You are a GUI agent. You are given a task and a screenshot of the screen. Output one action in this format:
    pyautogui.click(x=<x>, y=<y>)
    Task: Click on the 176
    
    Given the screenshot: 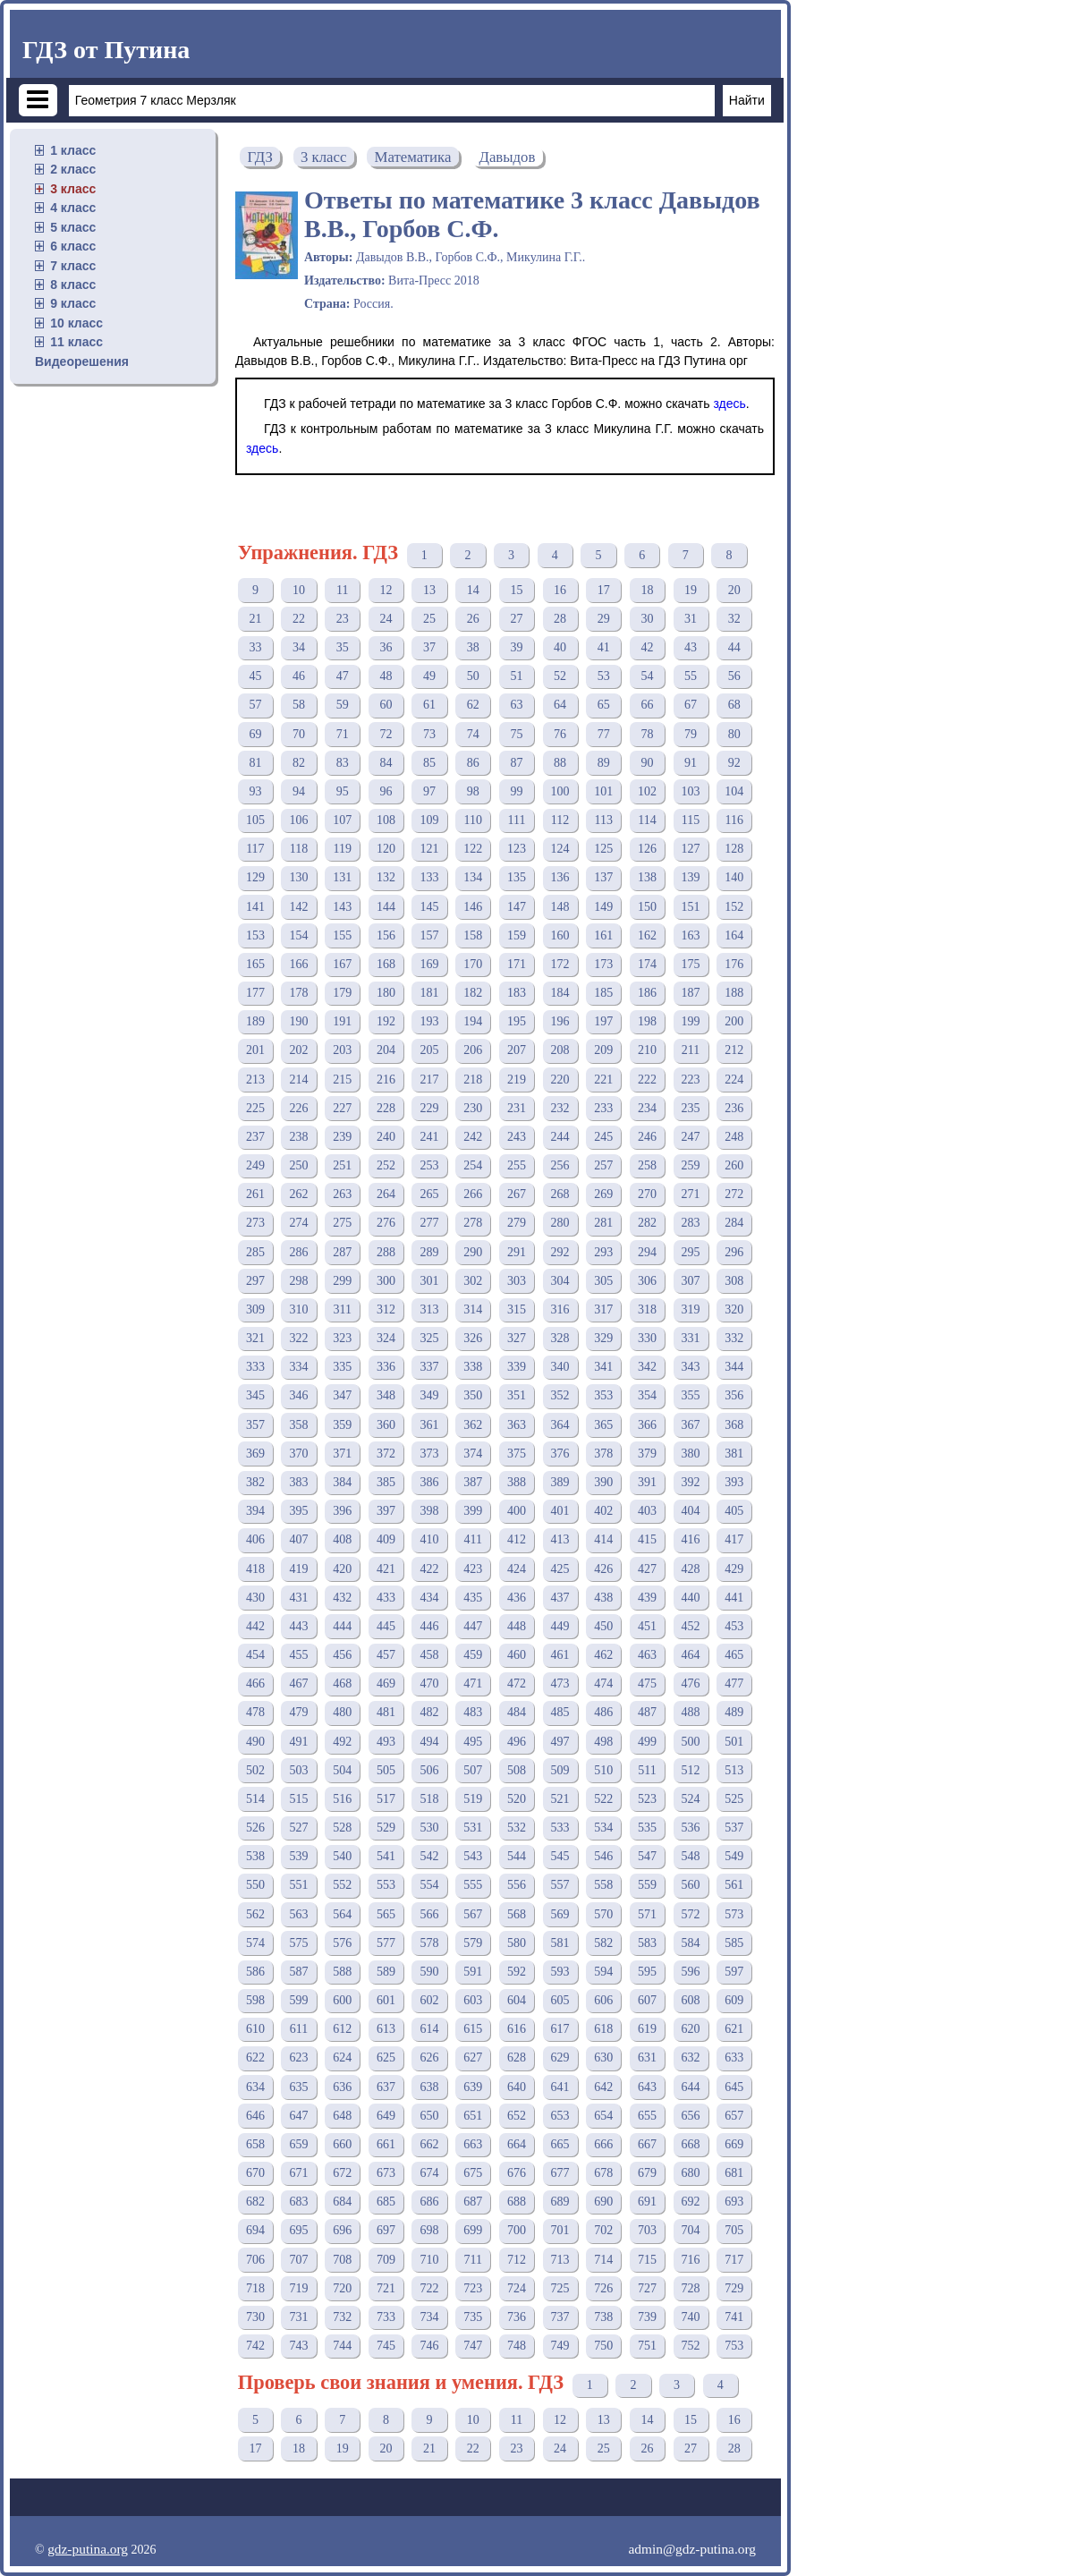 What is the action you would take?
    pyautogui.click(x=734, y=964)
    